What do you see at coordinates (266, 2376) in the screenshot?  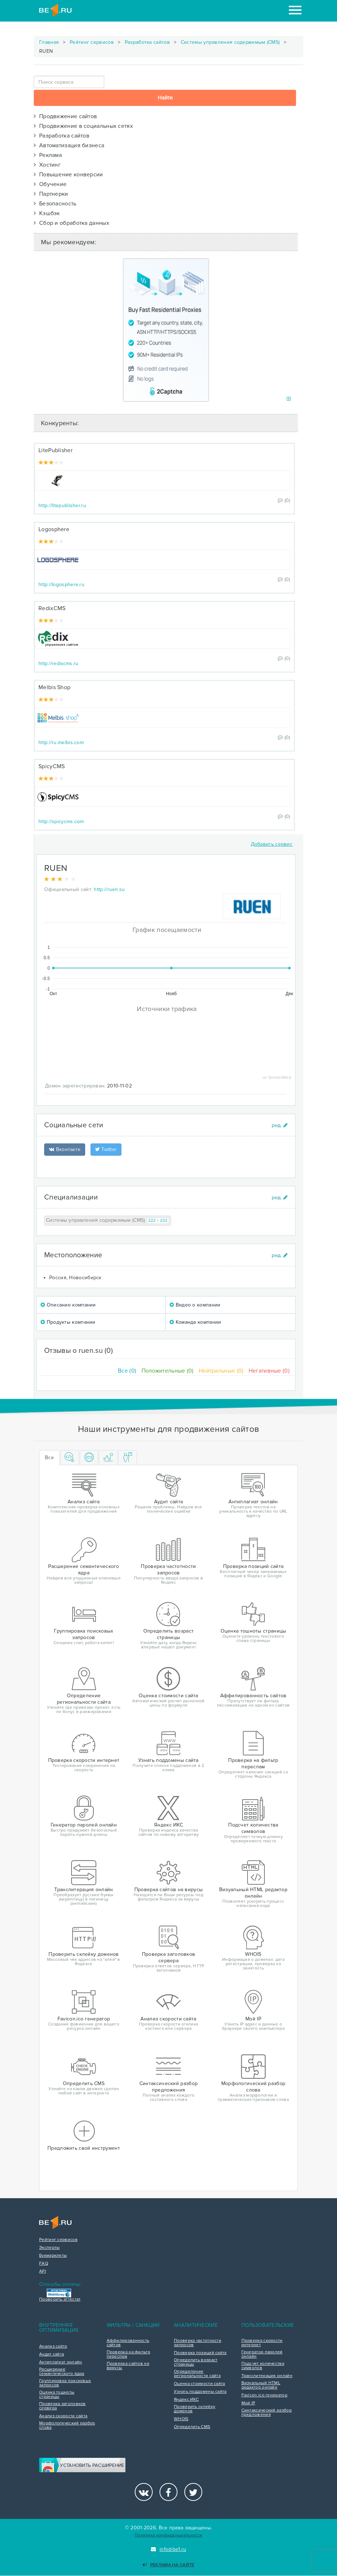 I see `Транслитерация онлайн` at bounding box center [266, 2376].